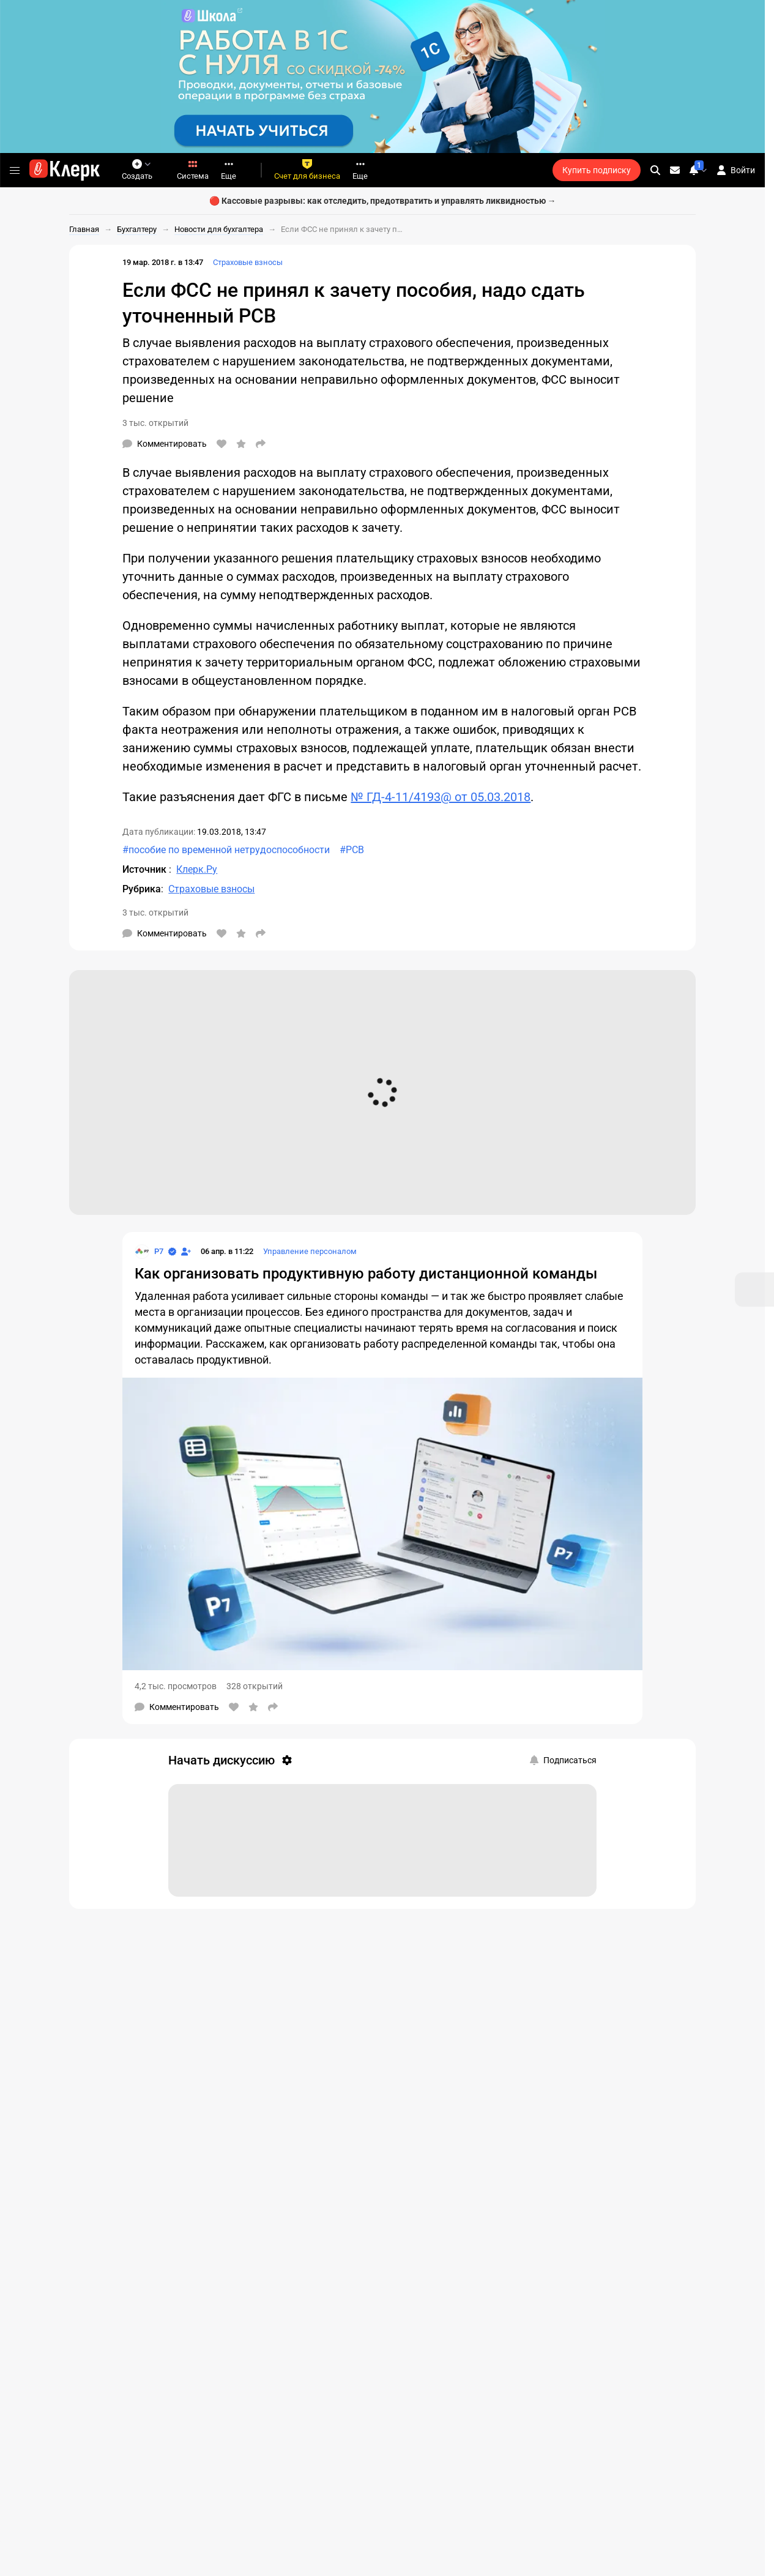 The width and height of the screenshot is (774, 2576). Describe the element at coordinates (64, 170) in the screenshot. I see `[Переход на главную страницу сайта]` at that location.